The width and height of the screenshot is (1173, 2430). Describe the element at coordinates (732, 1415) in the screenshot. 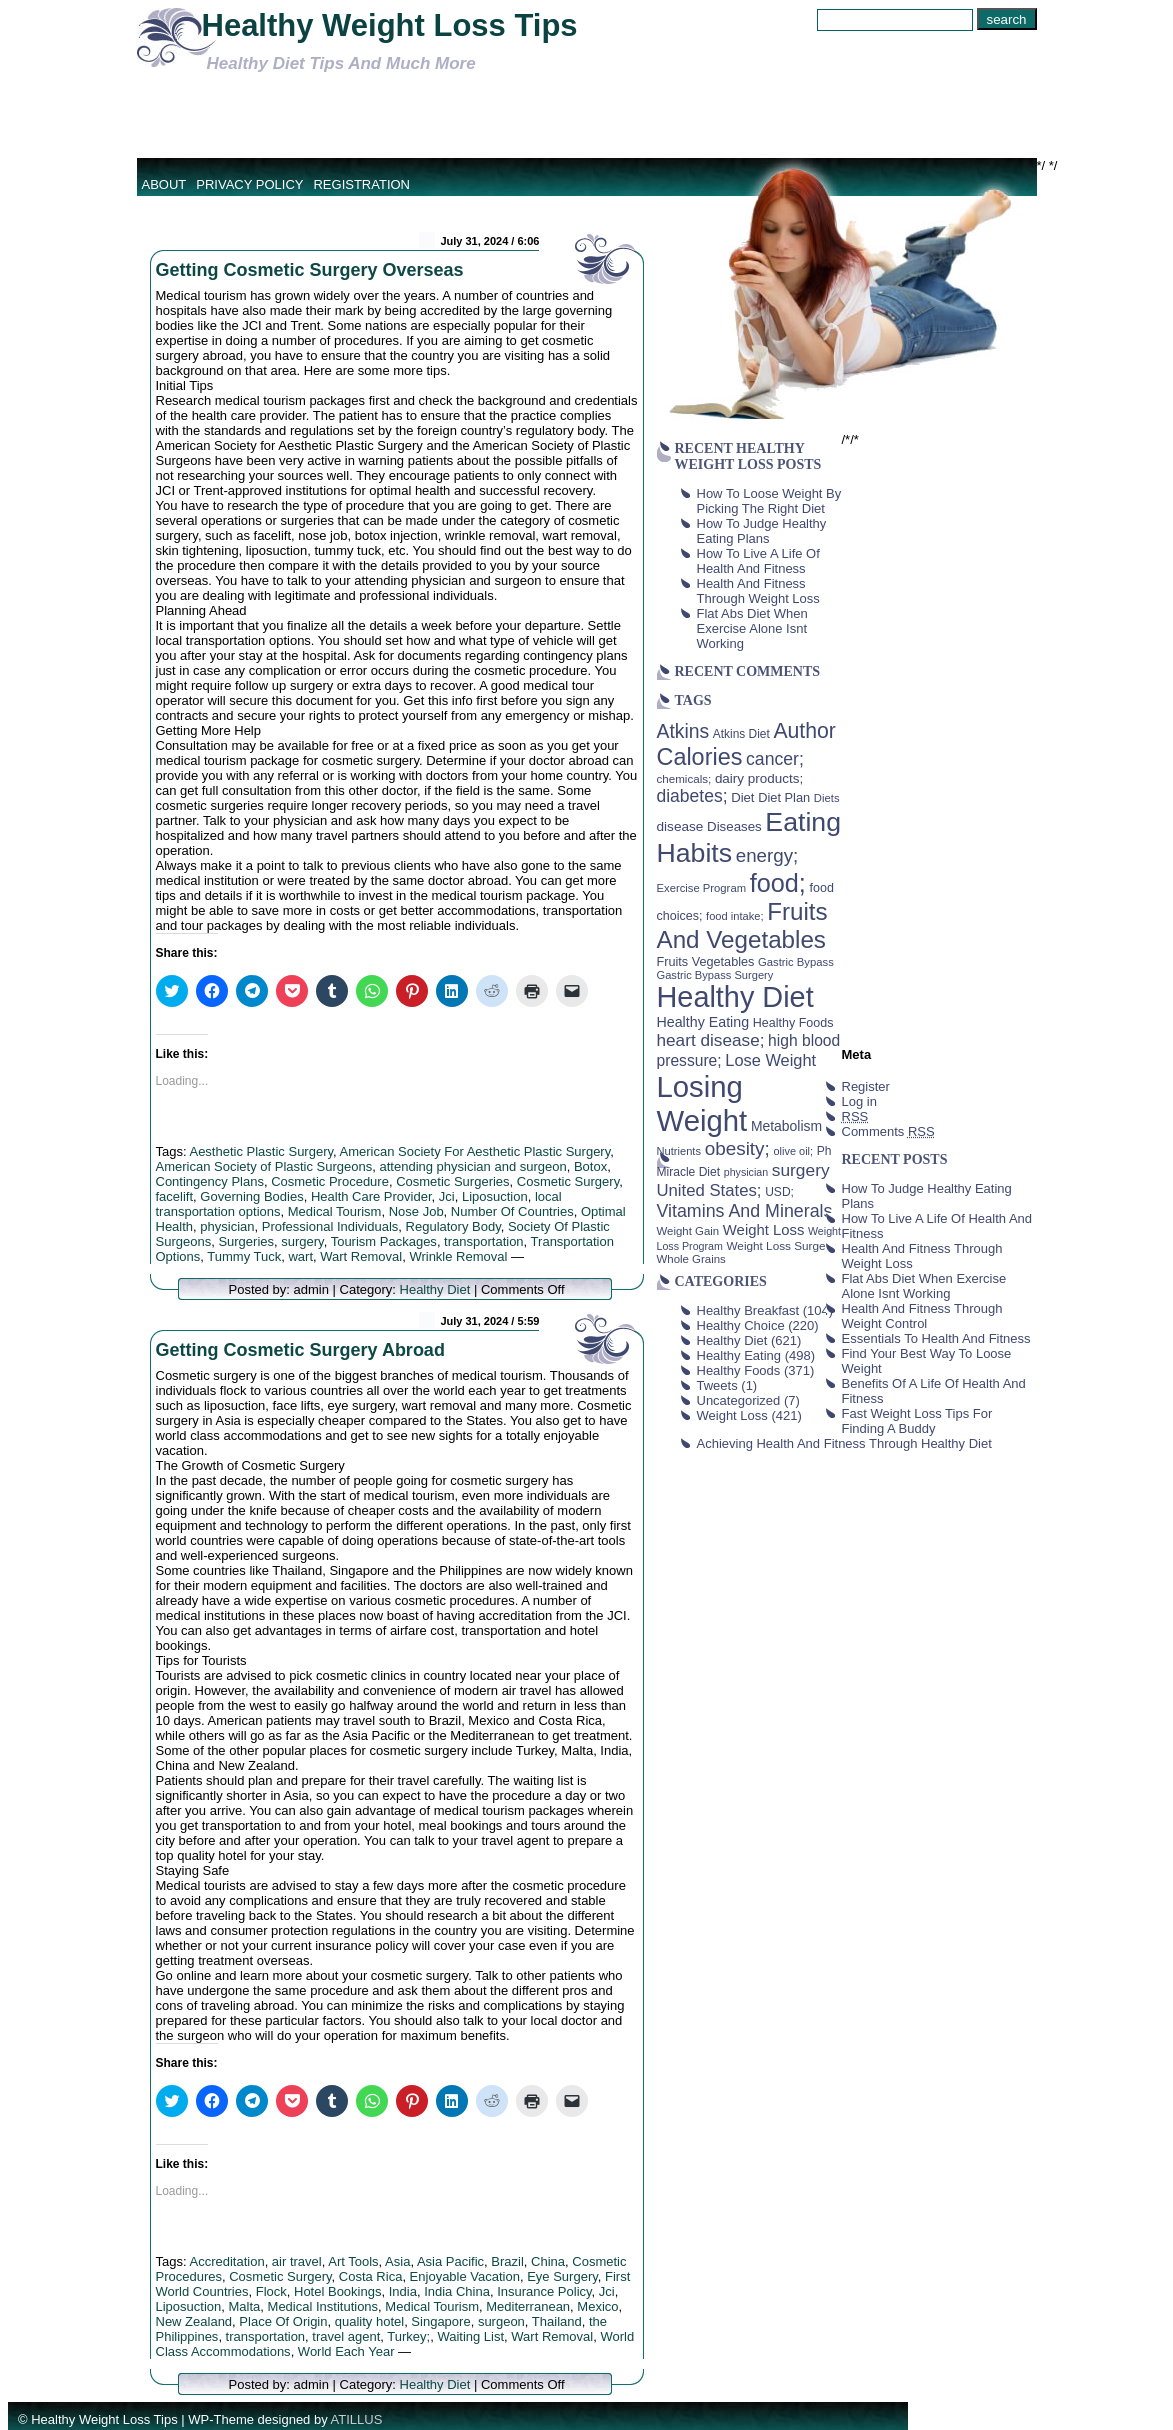

I see `Weight Loss` at that location.